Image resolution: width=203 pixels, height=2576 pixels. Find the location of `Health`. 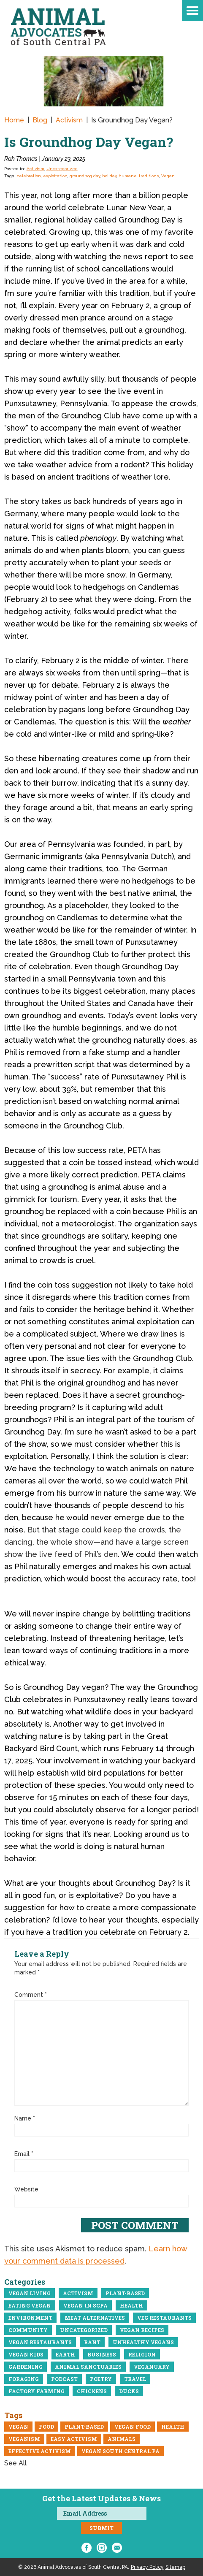

Health is located at coordinates (131, 2305).